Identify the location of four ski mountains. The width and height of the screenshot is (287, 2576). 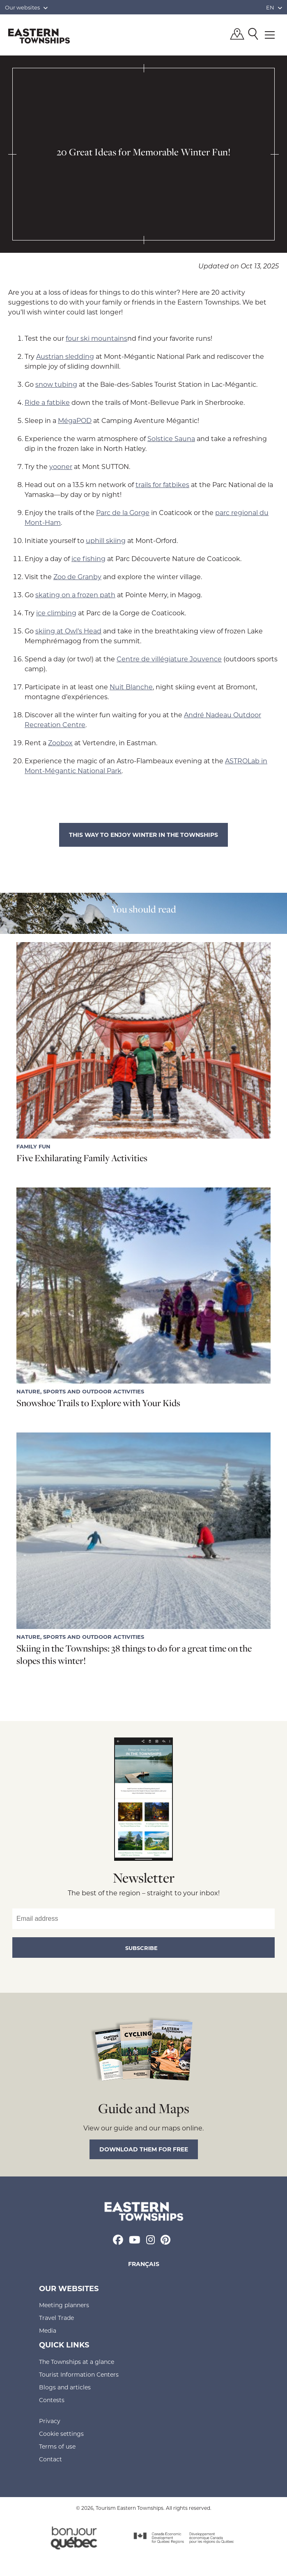
(96, 338).